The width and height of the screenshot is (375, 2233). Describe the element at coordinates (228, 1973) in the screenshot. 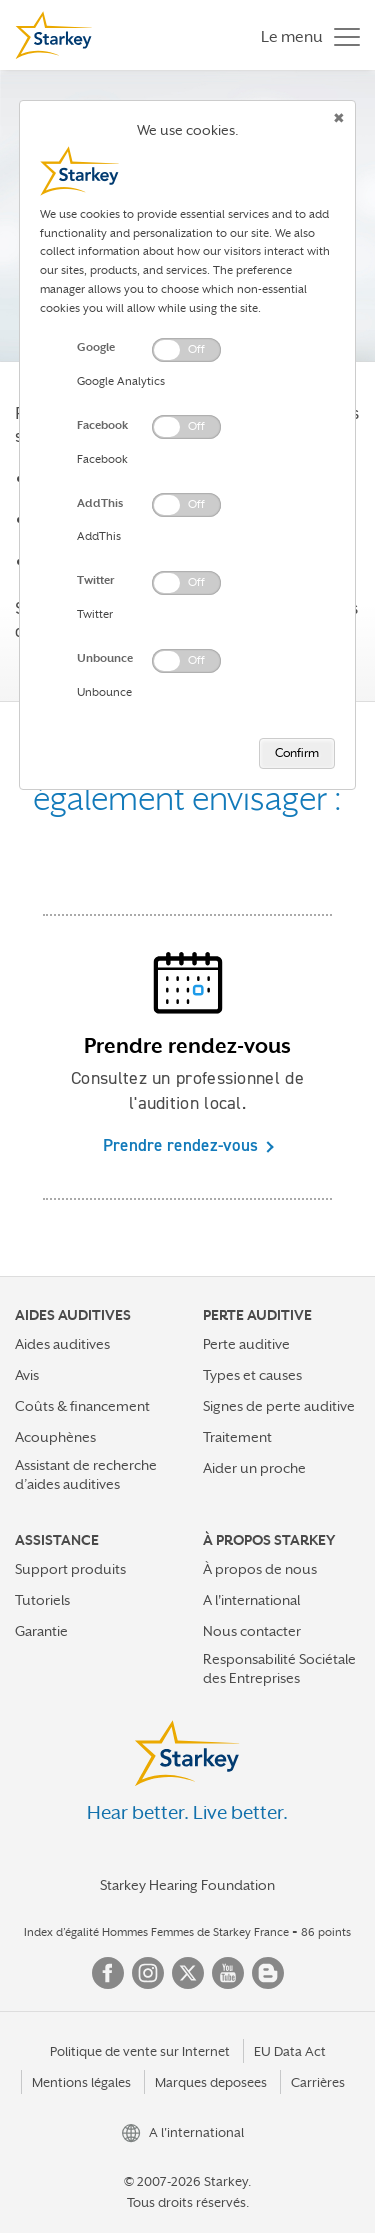

I see `YouTube` at that location.